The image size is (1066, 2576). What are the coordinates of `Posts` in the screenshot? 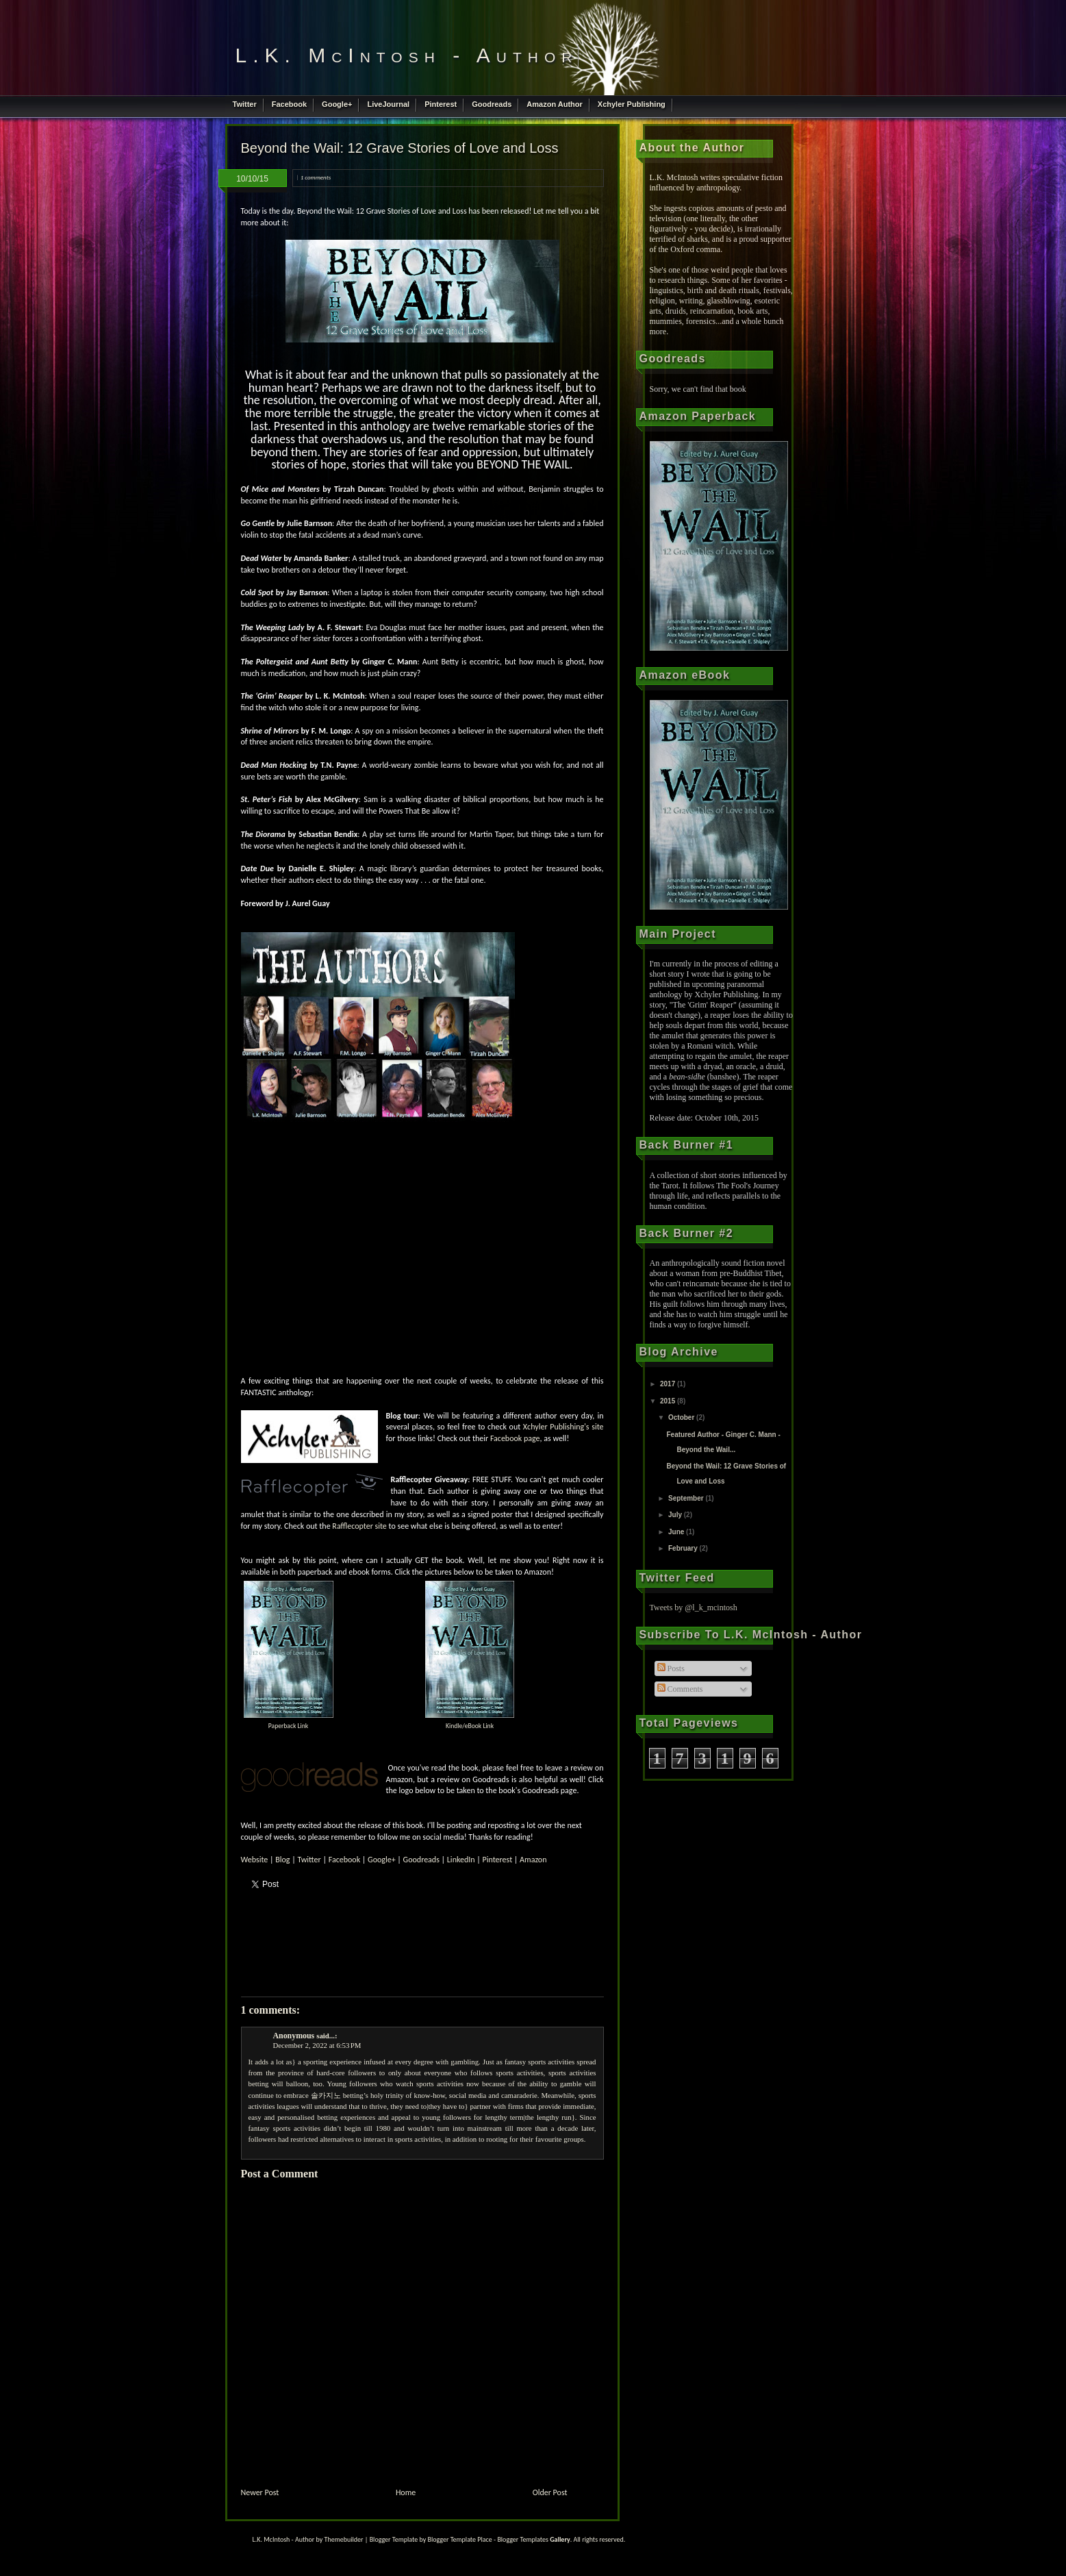 It's located at (671, 1668).